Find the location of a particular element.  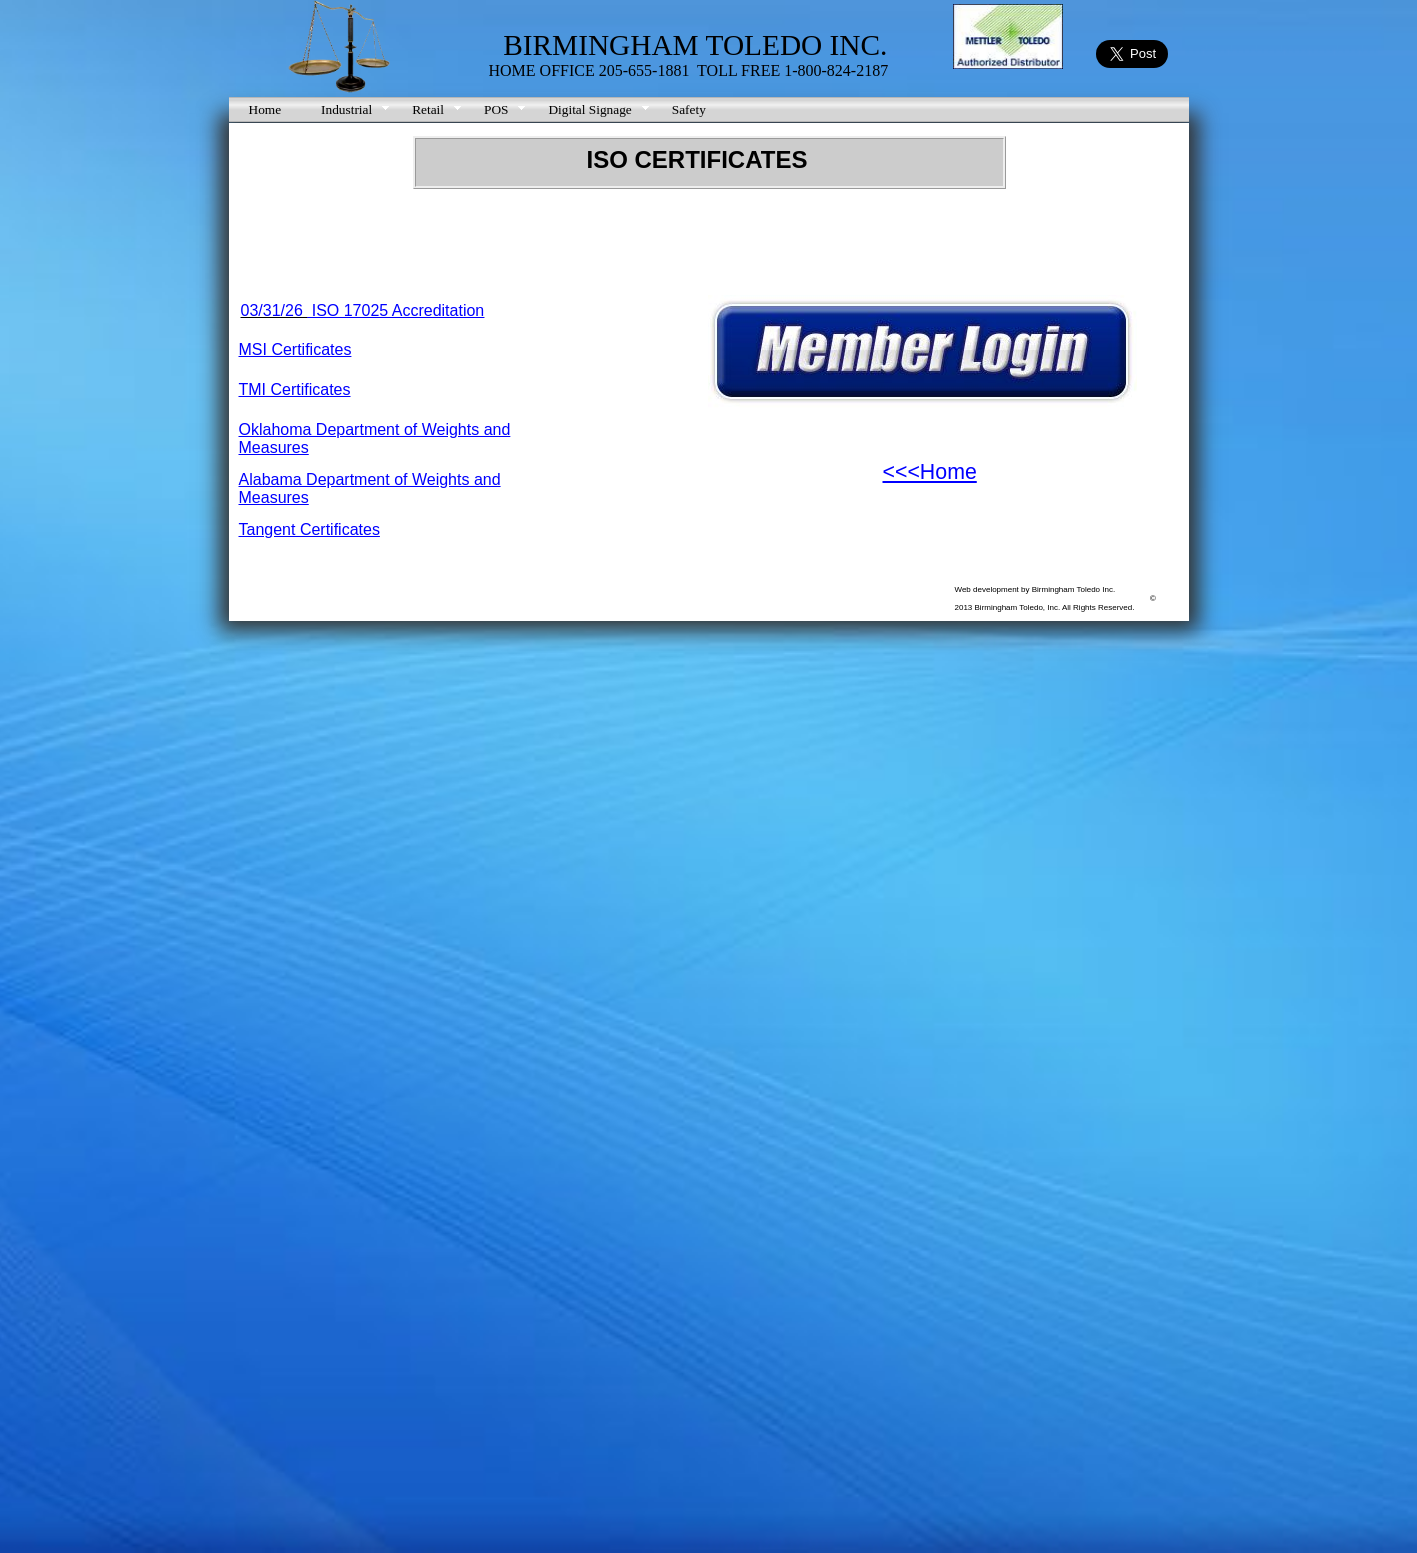

ISO 17025 Accreditation is located at coordinates (395, 310).